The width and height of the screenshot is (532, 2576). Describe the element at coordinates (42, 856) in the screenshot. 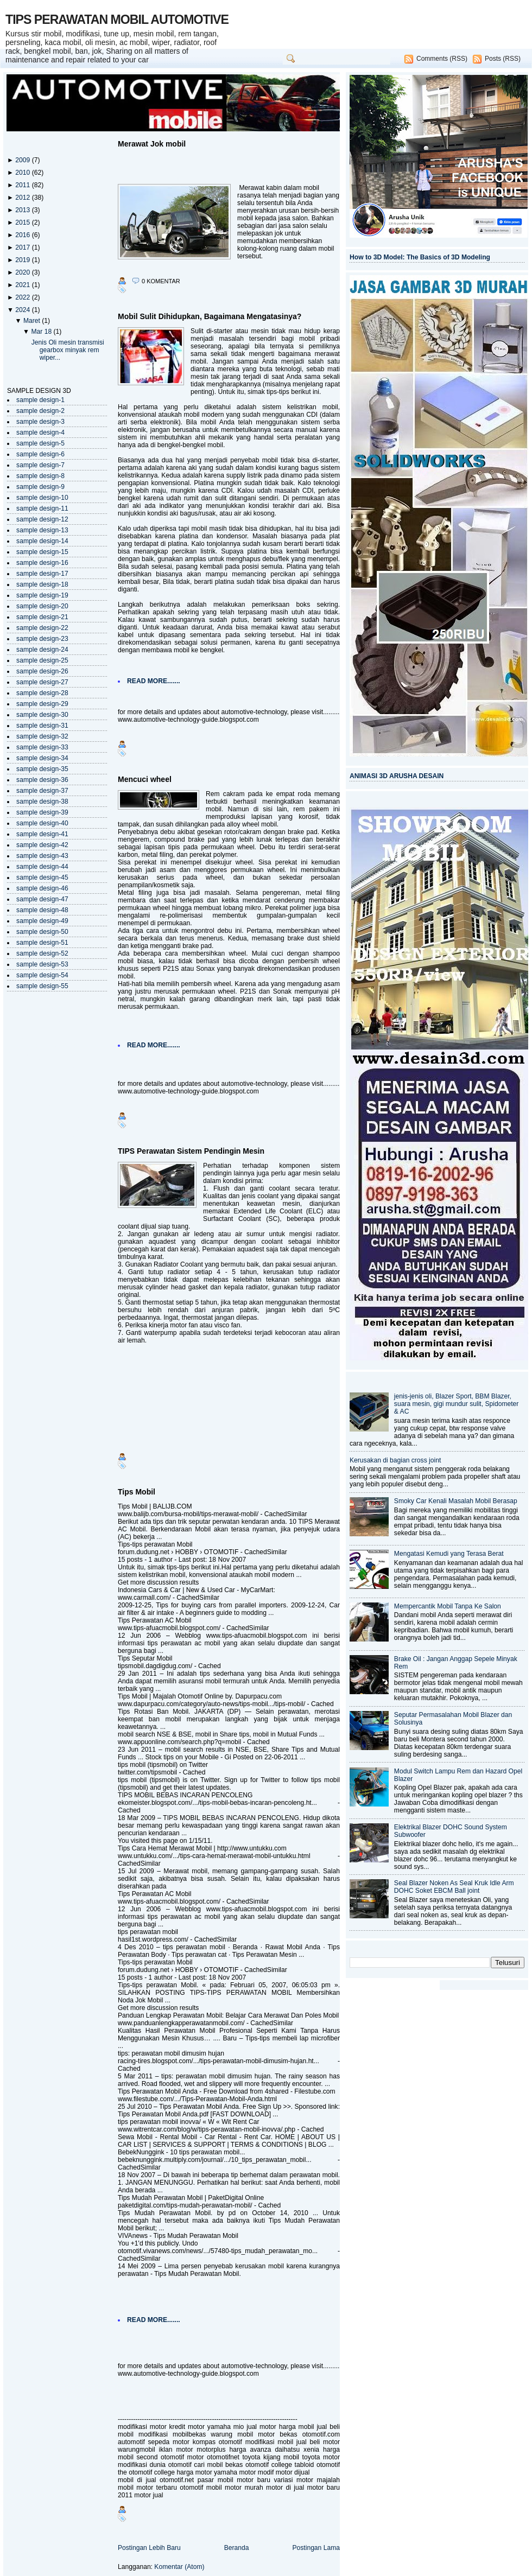

I see `sample design-43` at that location.